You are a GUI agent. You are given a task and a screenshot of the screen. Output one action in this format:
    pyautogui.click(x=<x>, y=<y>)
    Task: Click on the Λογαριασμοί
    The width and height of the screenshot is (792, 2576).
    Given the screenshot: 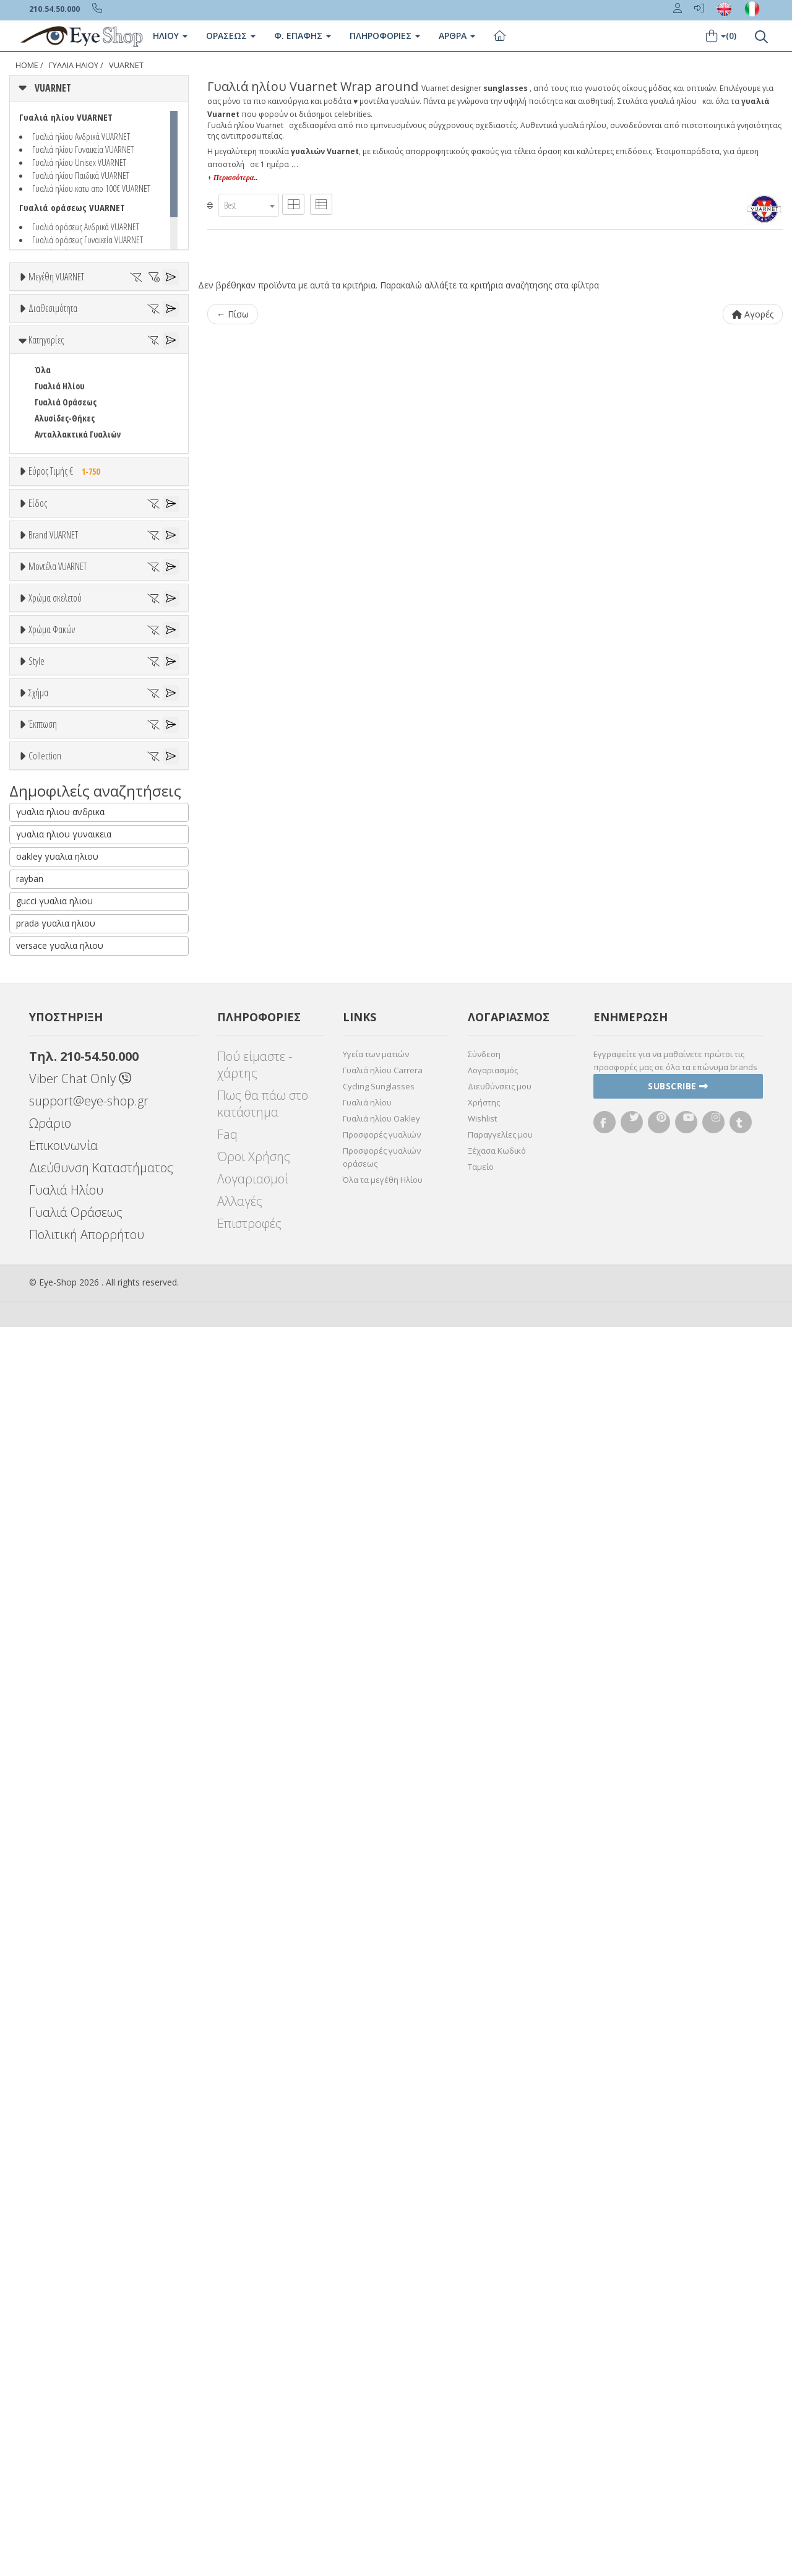 What is the action you would take?
    pyautogui.click(x=252, y=2427)
    